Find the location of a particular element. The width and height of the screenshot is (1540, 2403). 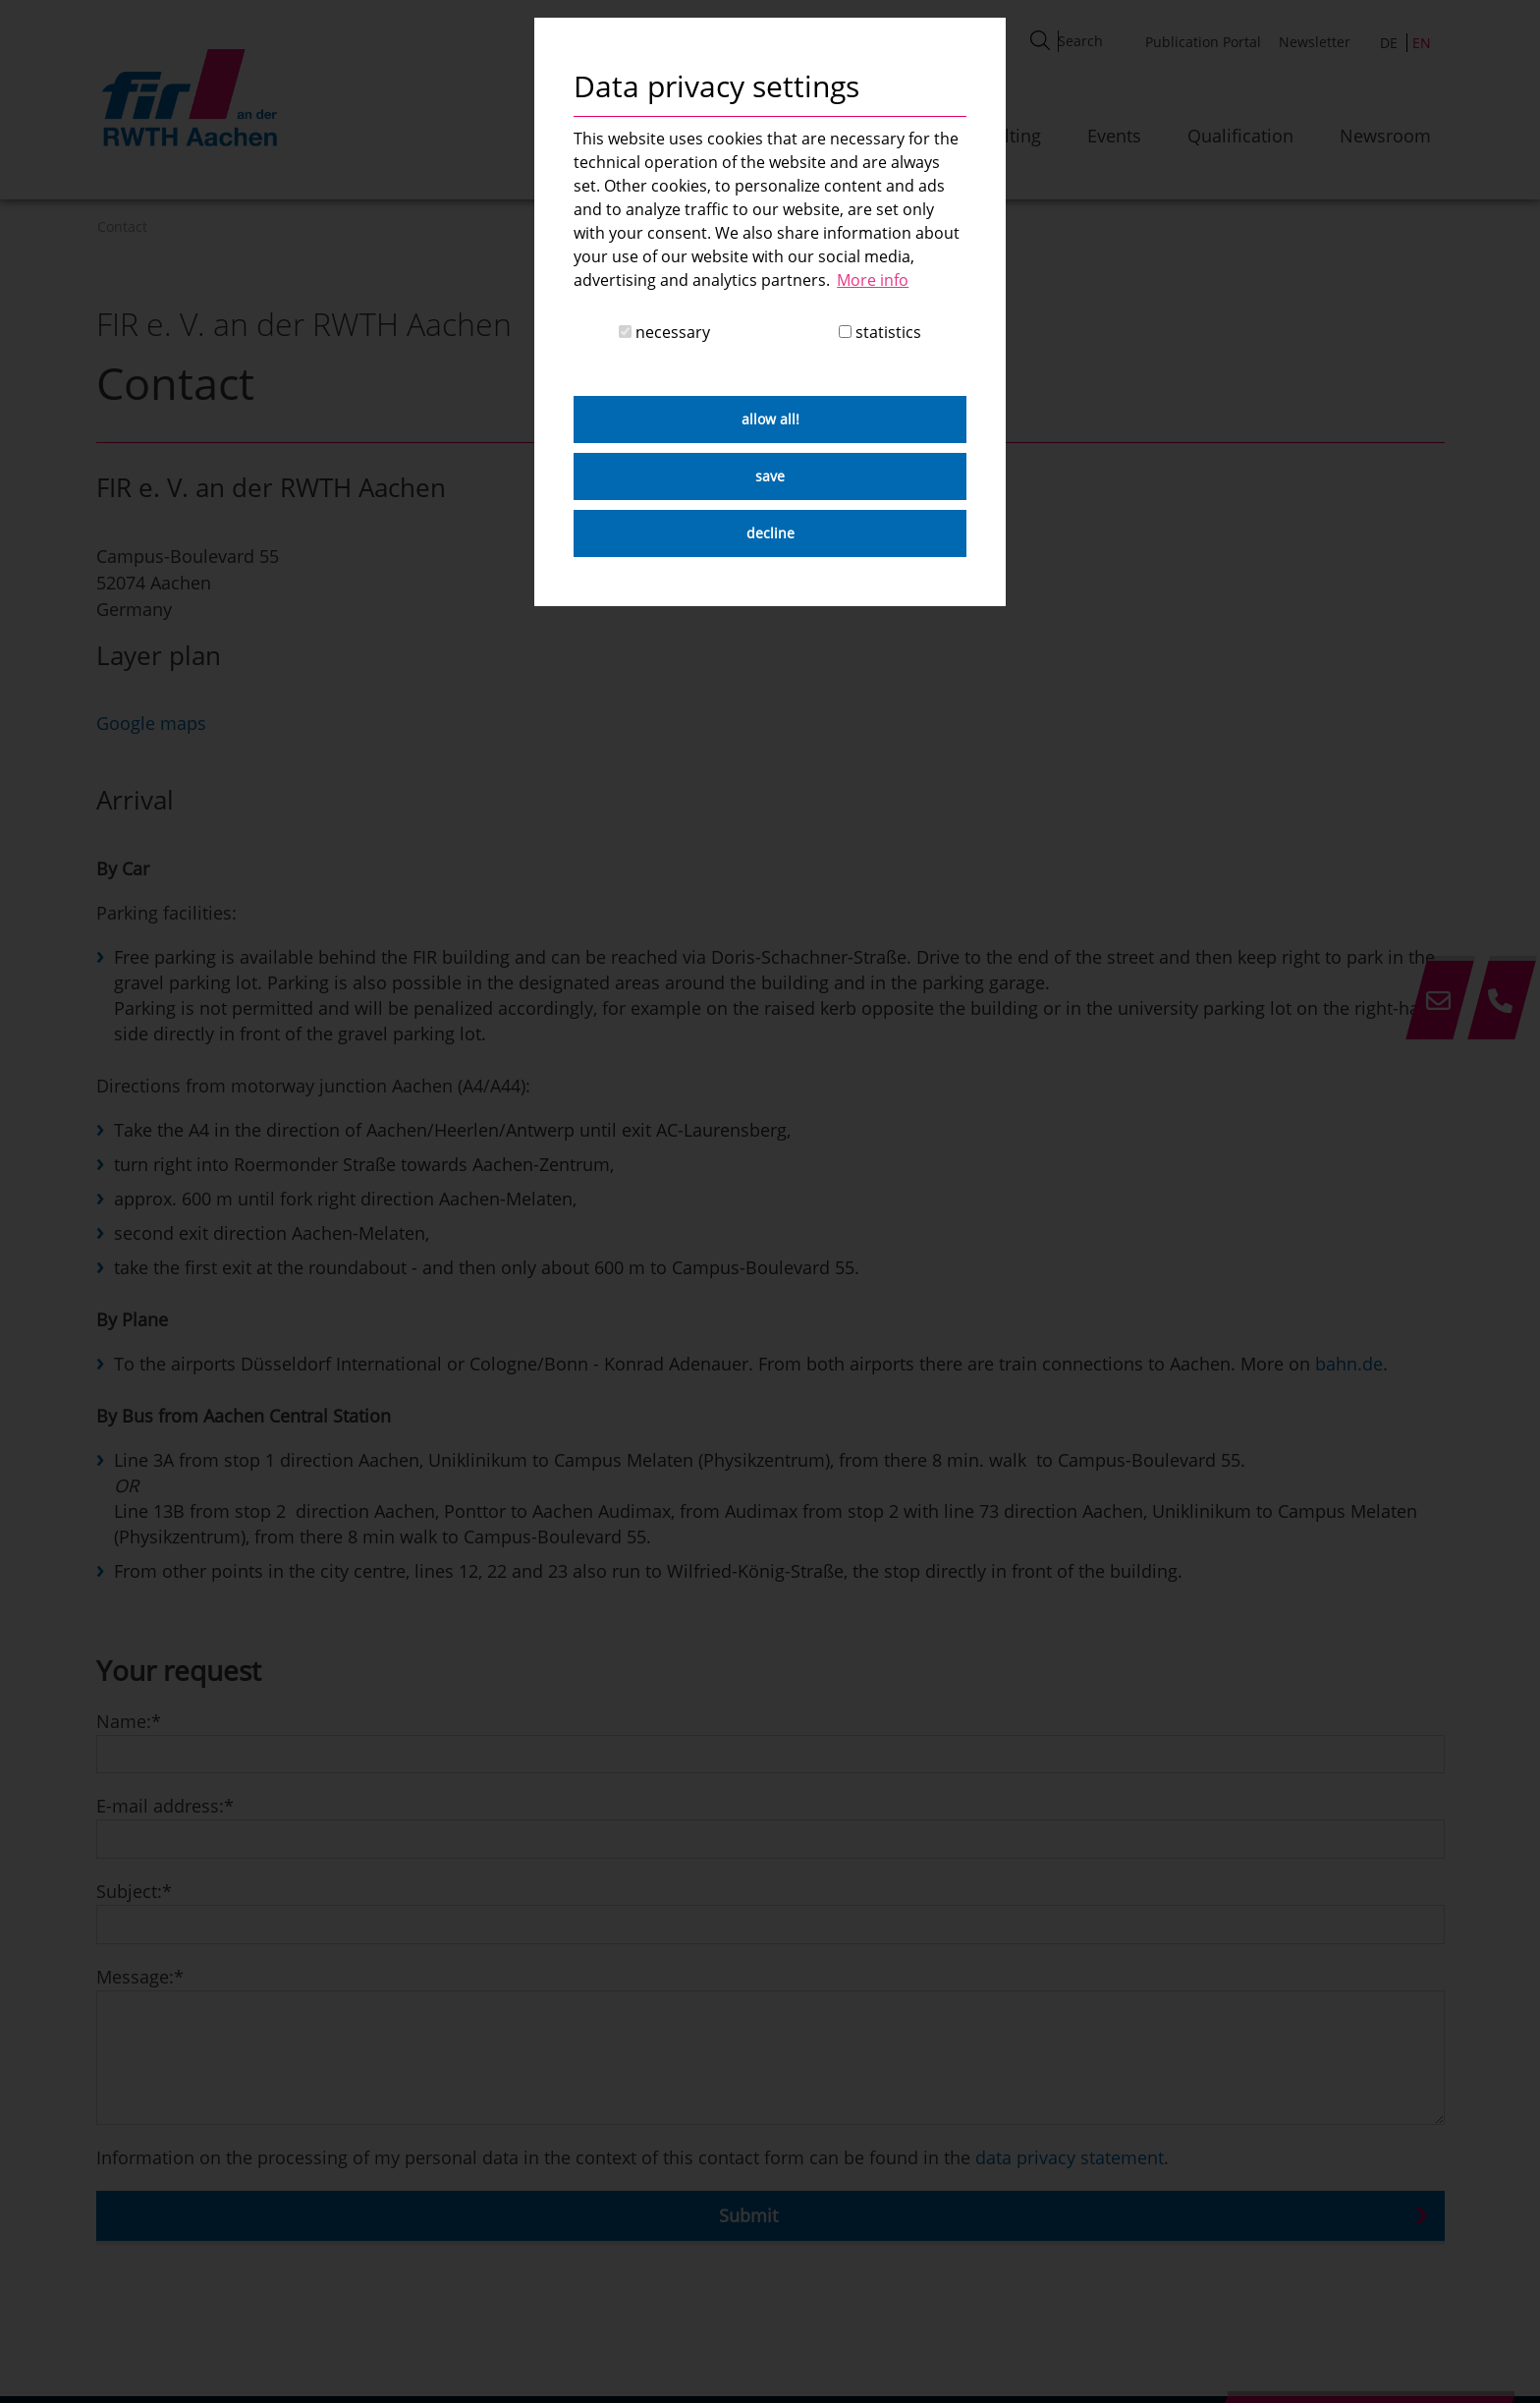

Events is located at coordinates (1114, 135).